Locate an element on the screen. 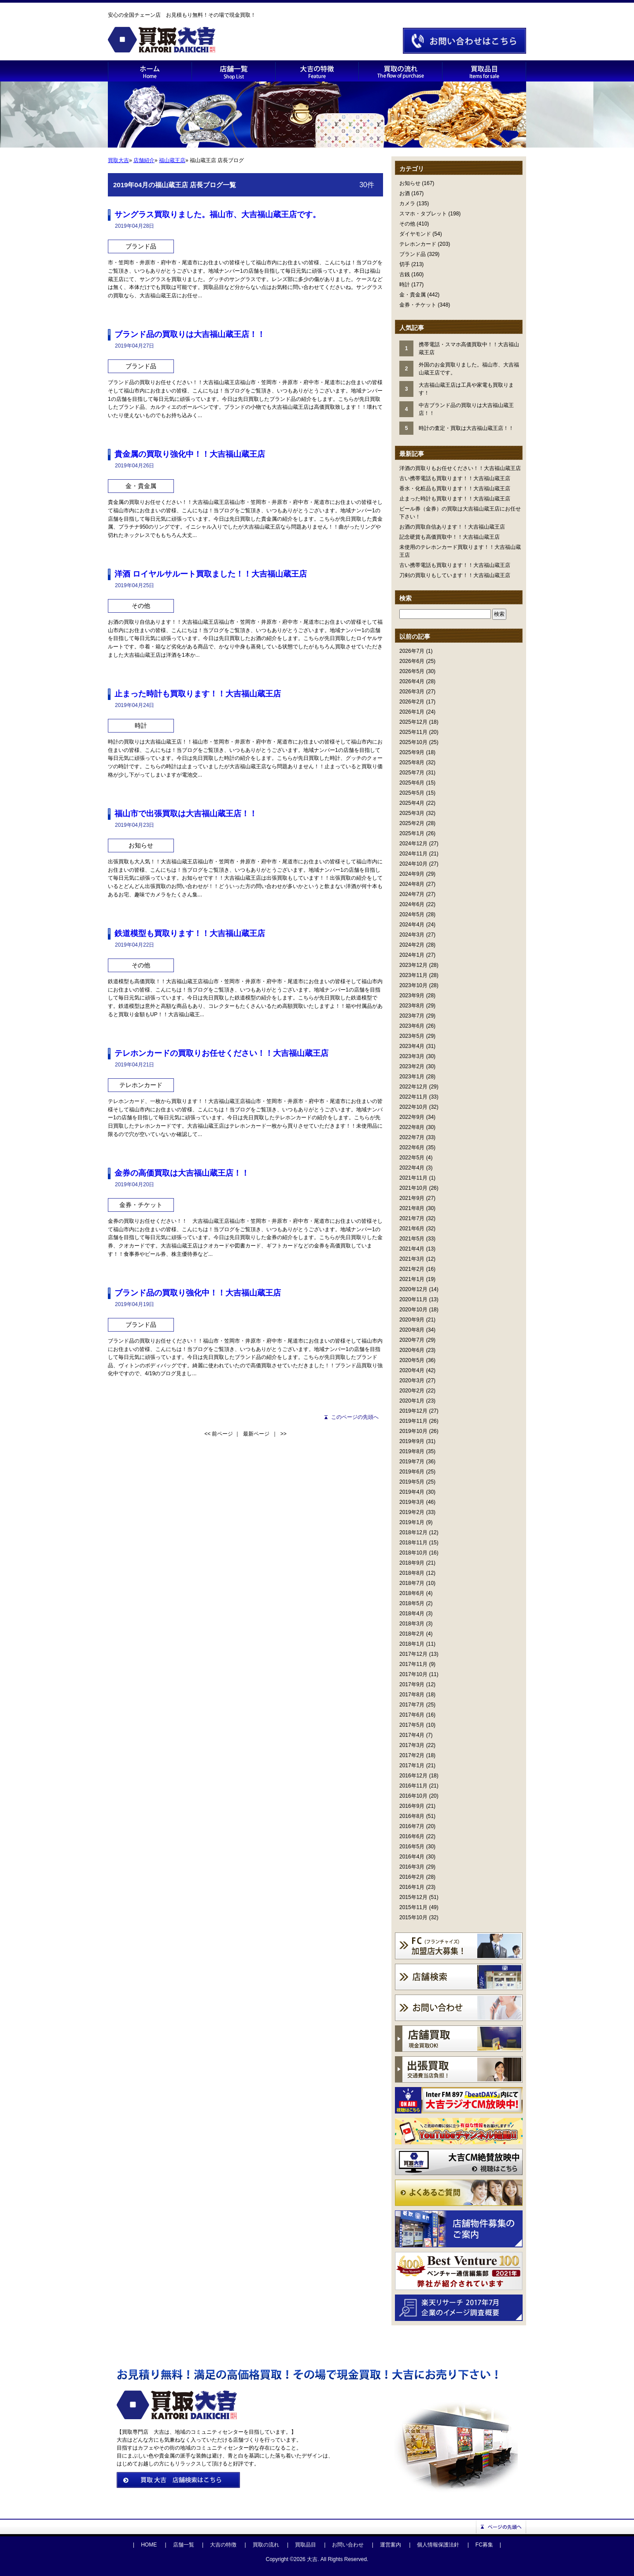 The width and height of the screenshot is (634, 2576). 2025年6月 is located at coordinates (411, 783).